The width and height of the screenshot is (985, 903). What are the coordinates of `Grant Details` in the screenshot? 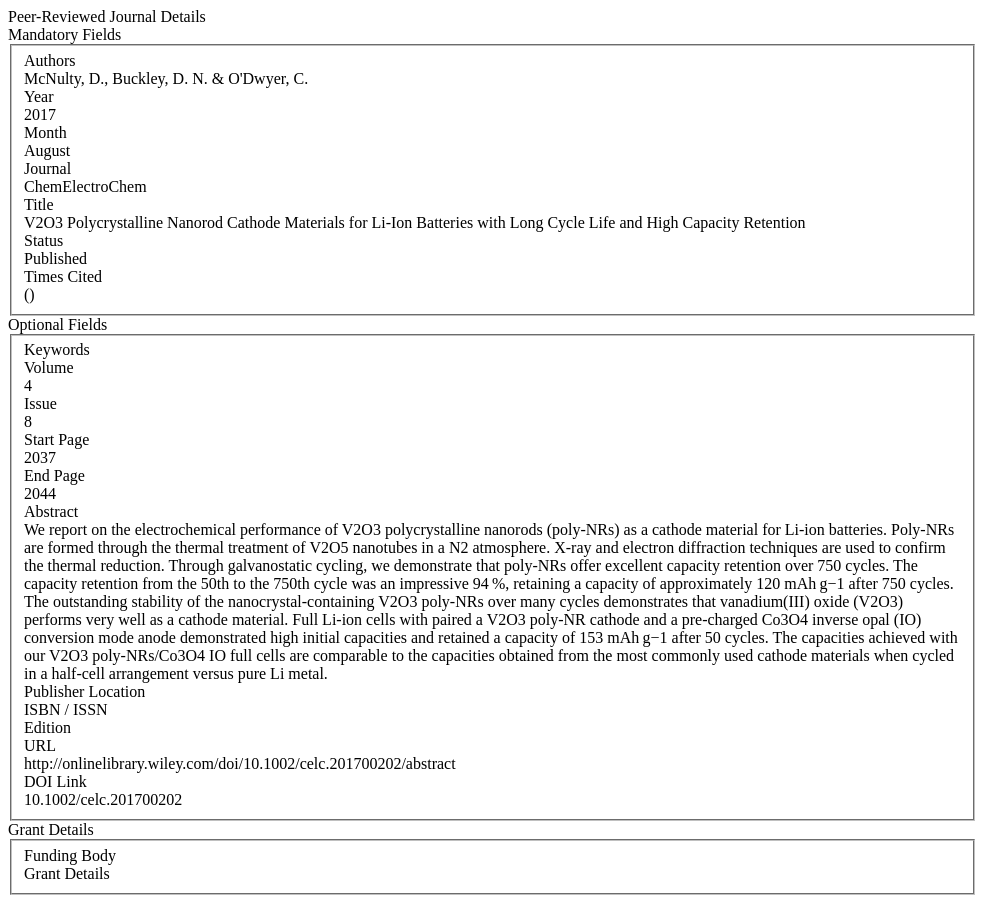 It's located at (67, 873).